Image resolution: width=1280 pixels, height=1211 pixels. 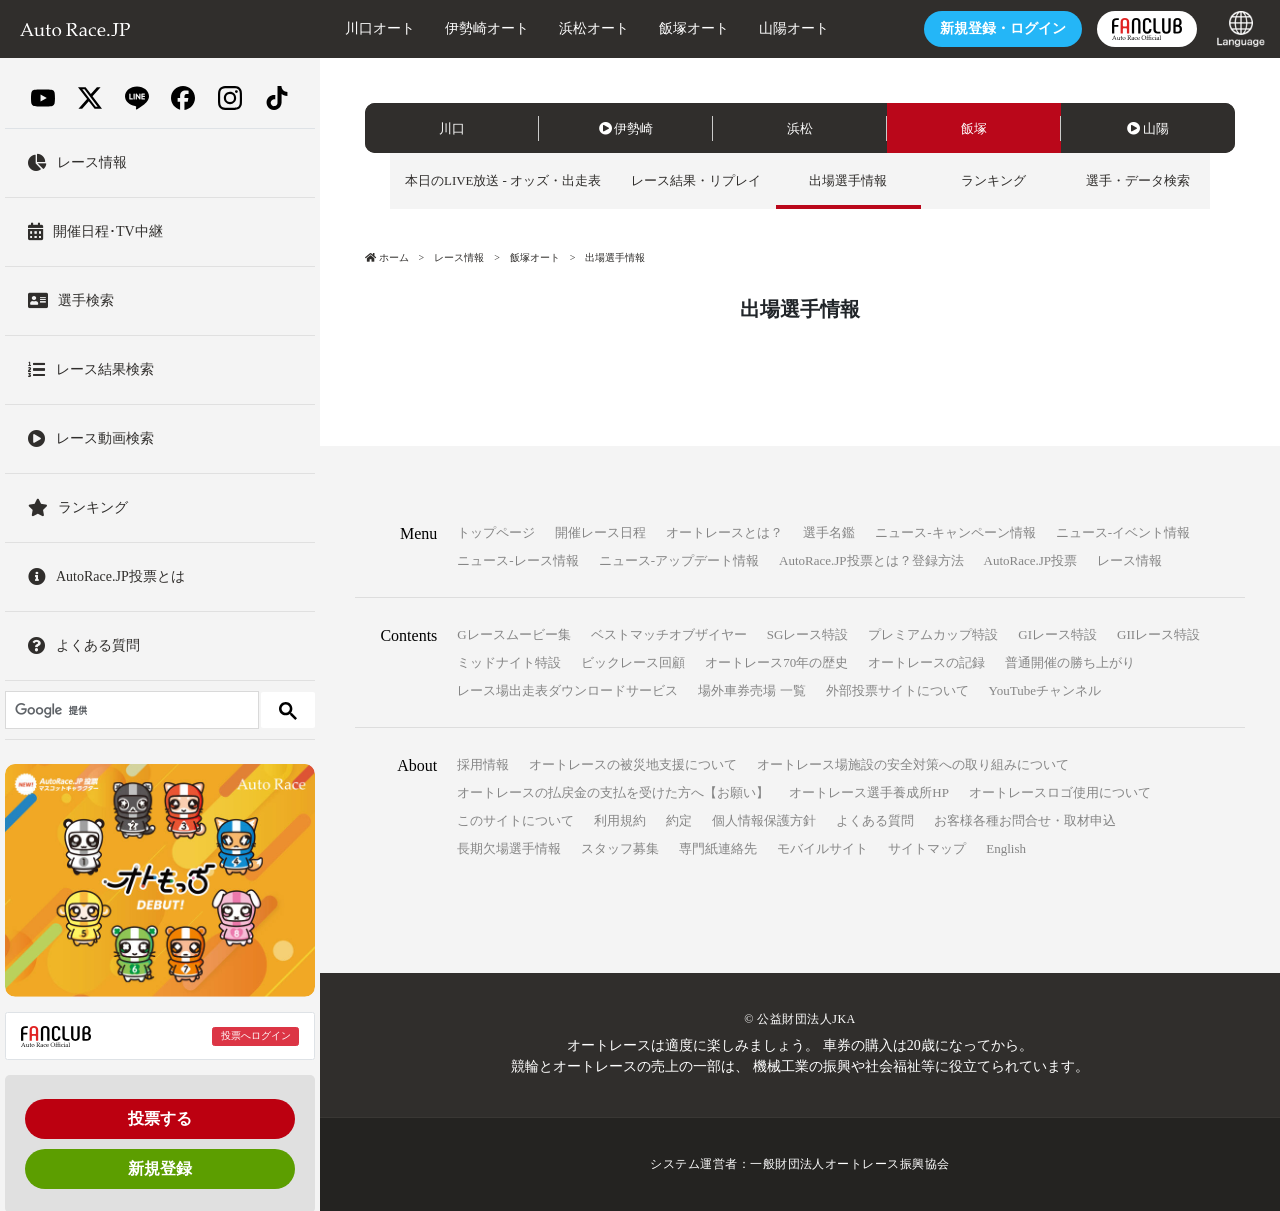 What do you see at coordinates (1045, 691) in the screenshot?
I see `YouTubeチャンネル` at bounding box center [1045, 691].